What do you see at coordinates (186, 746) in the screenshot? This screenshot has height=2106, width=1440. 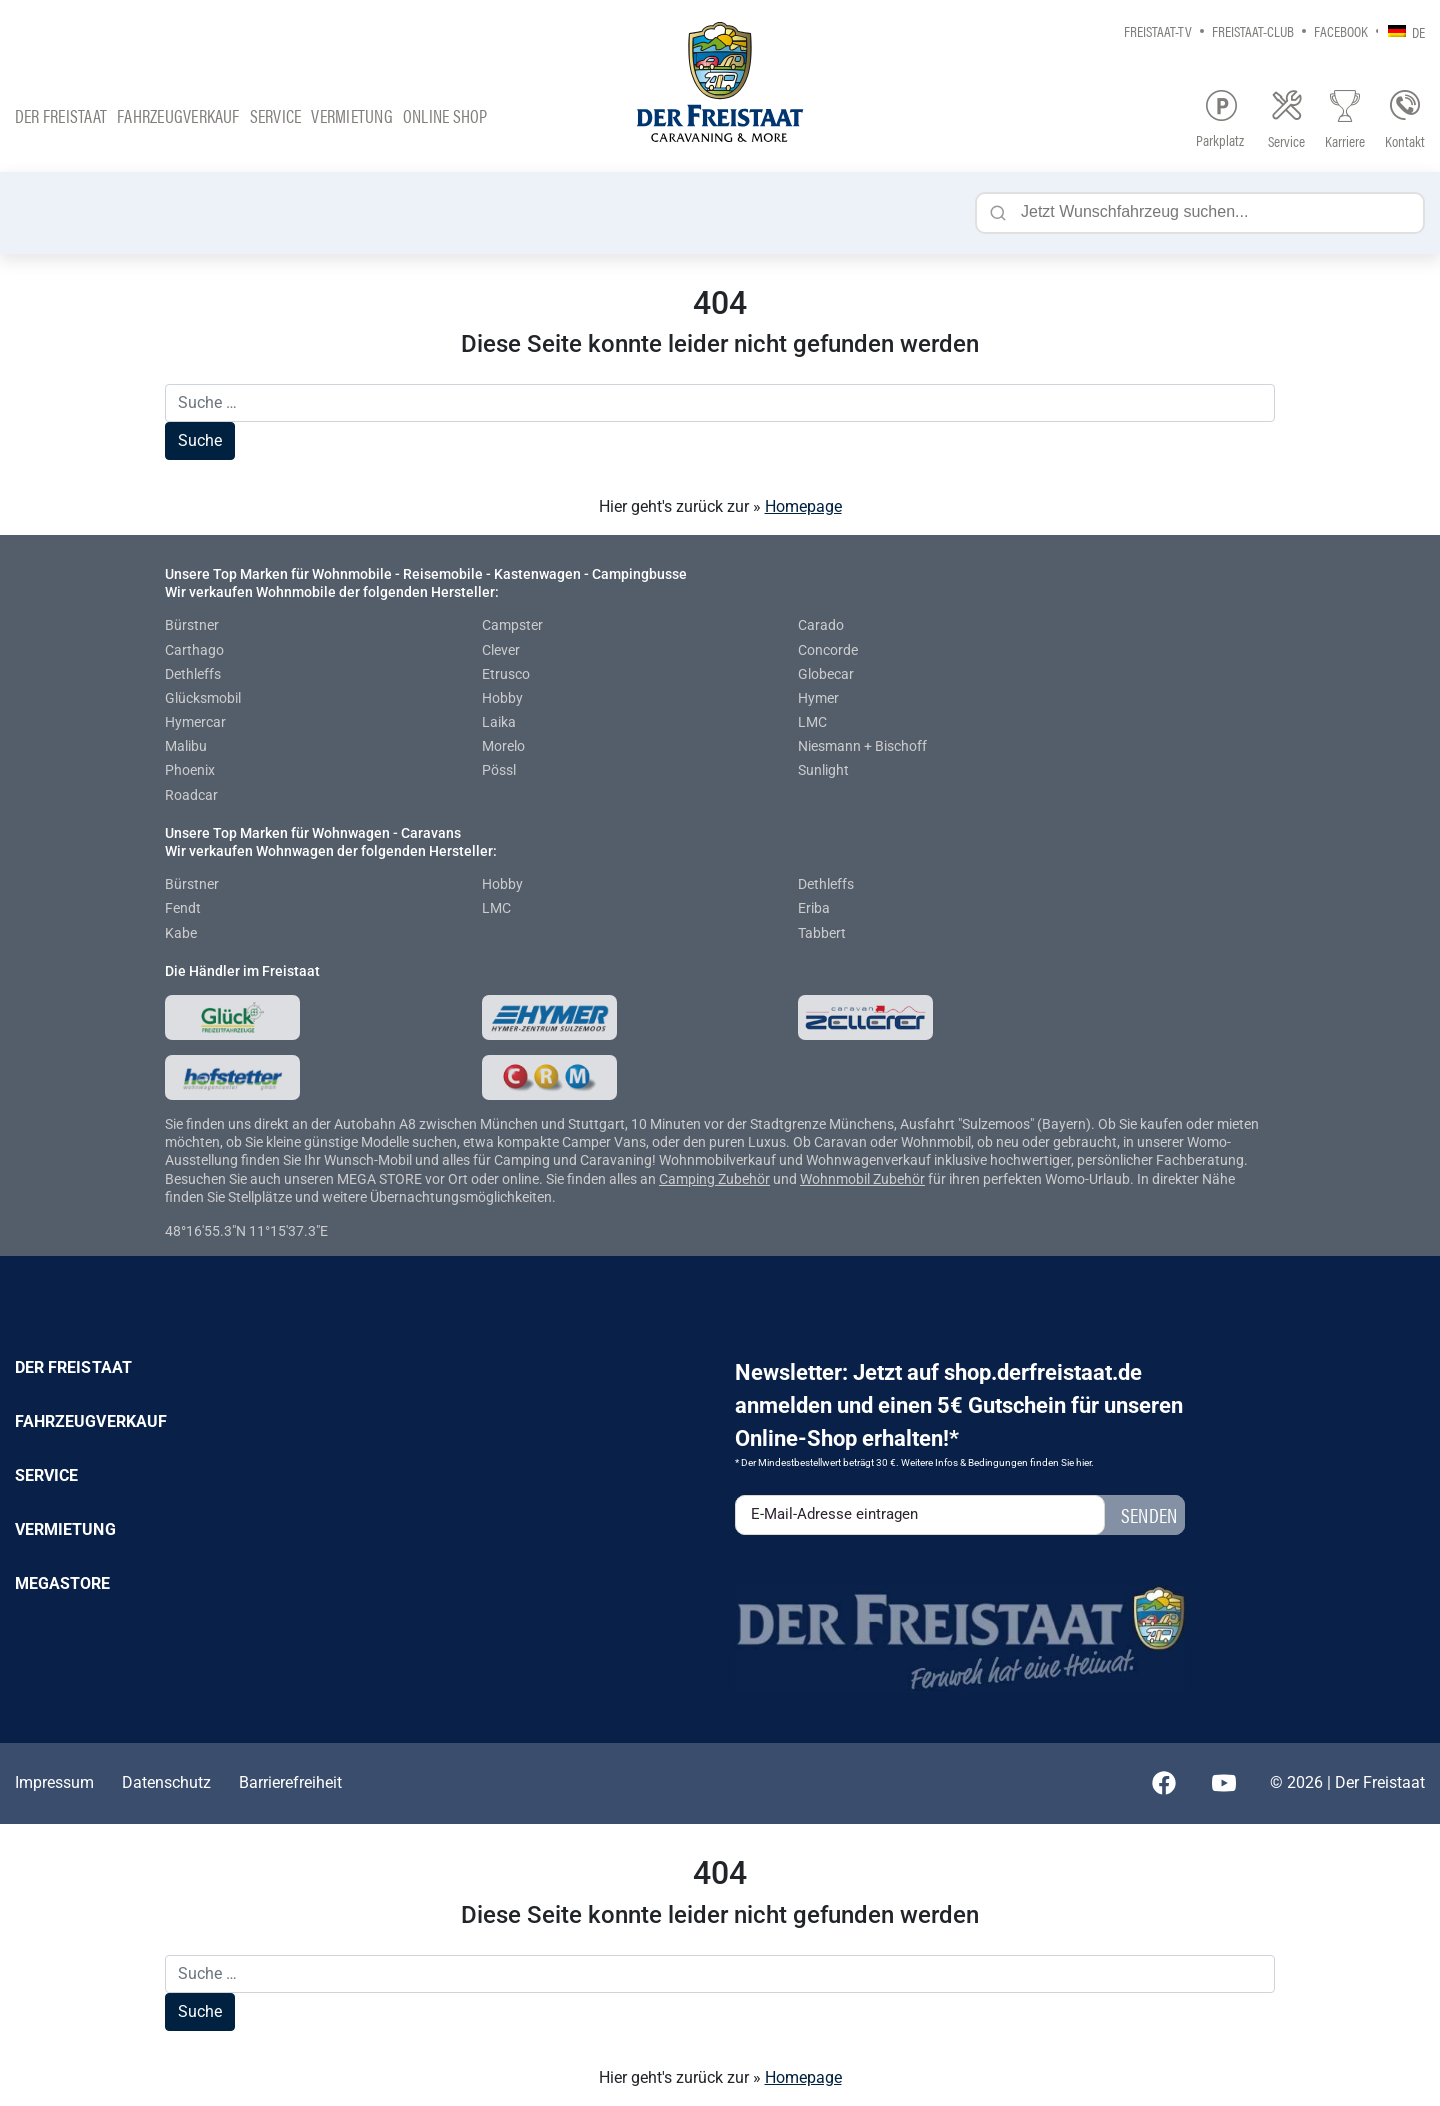 I see `Malibu` at bounding box center [186, 746].